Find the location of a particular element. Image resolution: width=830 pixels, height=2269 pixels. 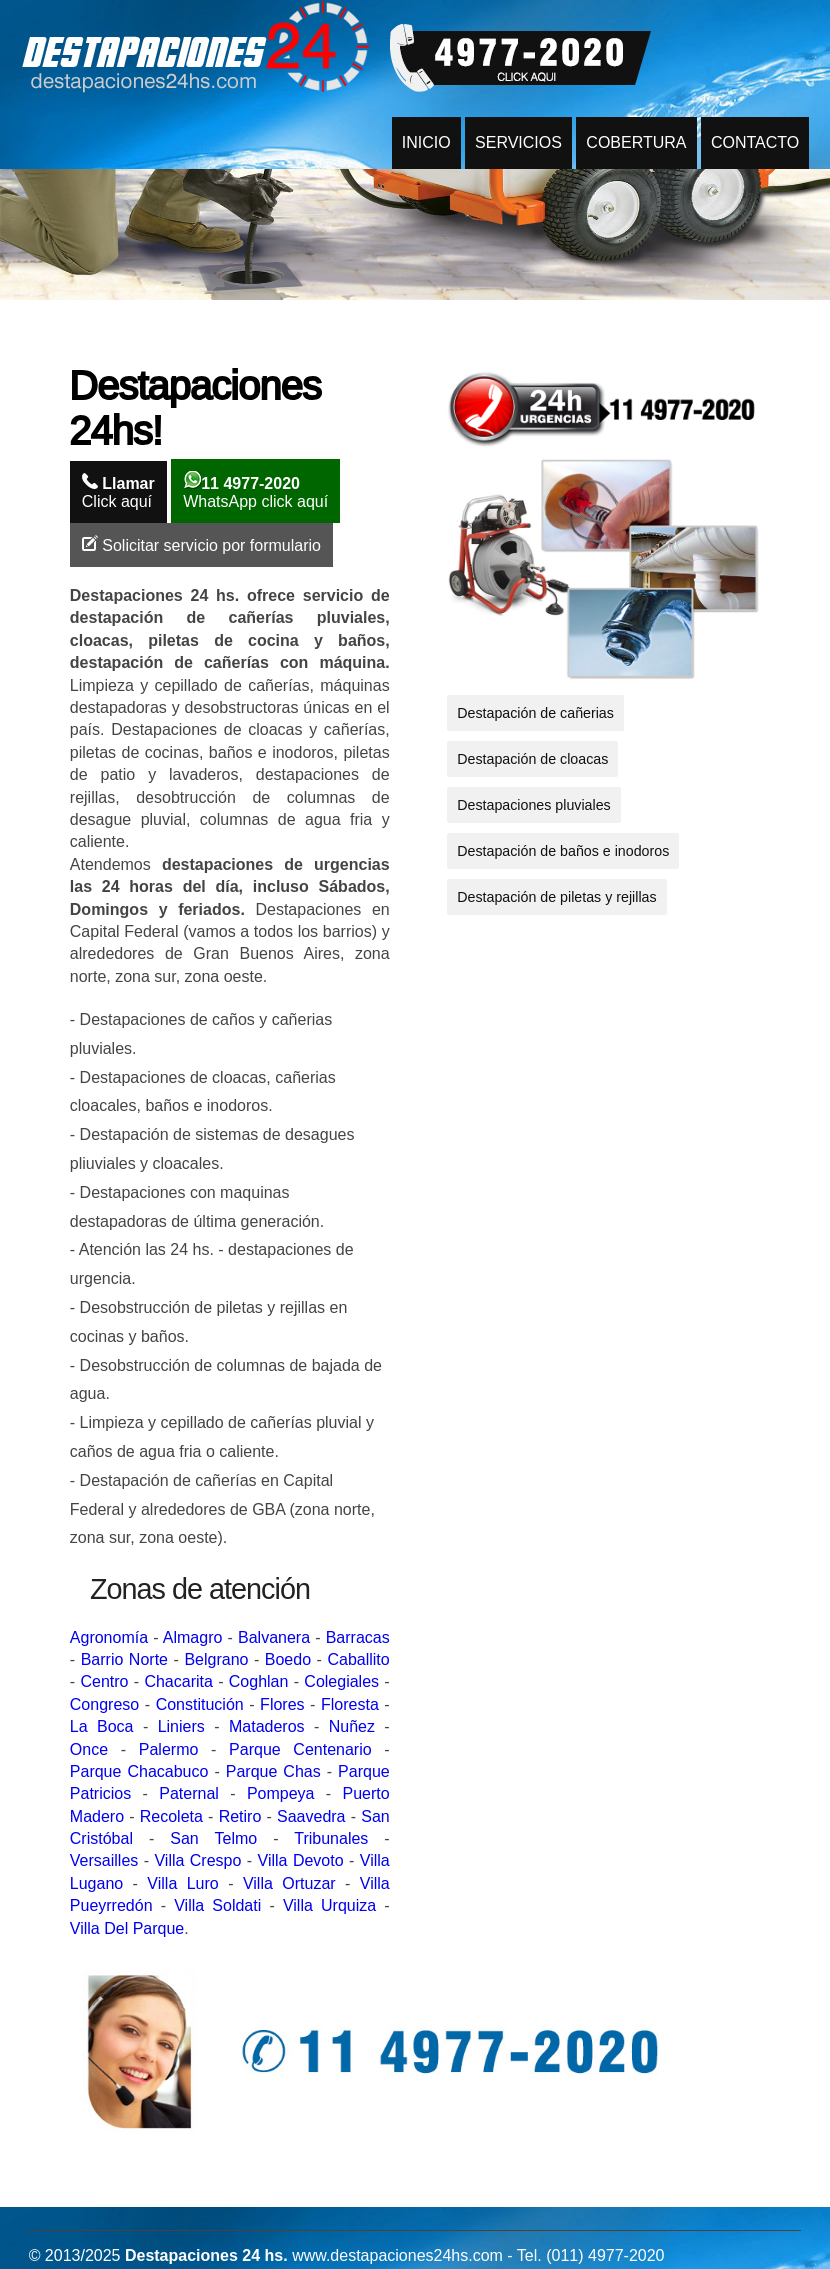

Destapaciones pluviales is located at coordinates (534, 805).